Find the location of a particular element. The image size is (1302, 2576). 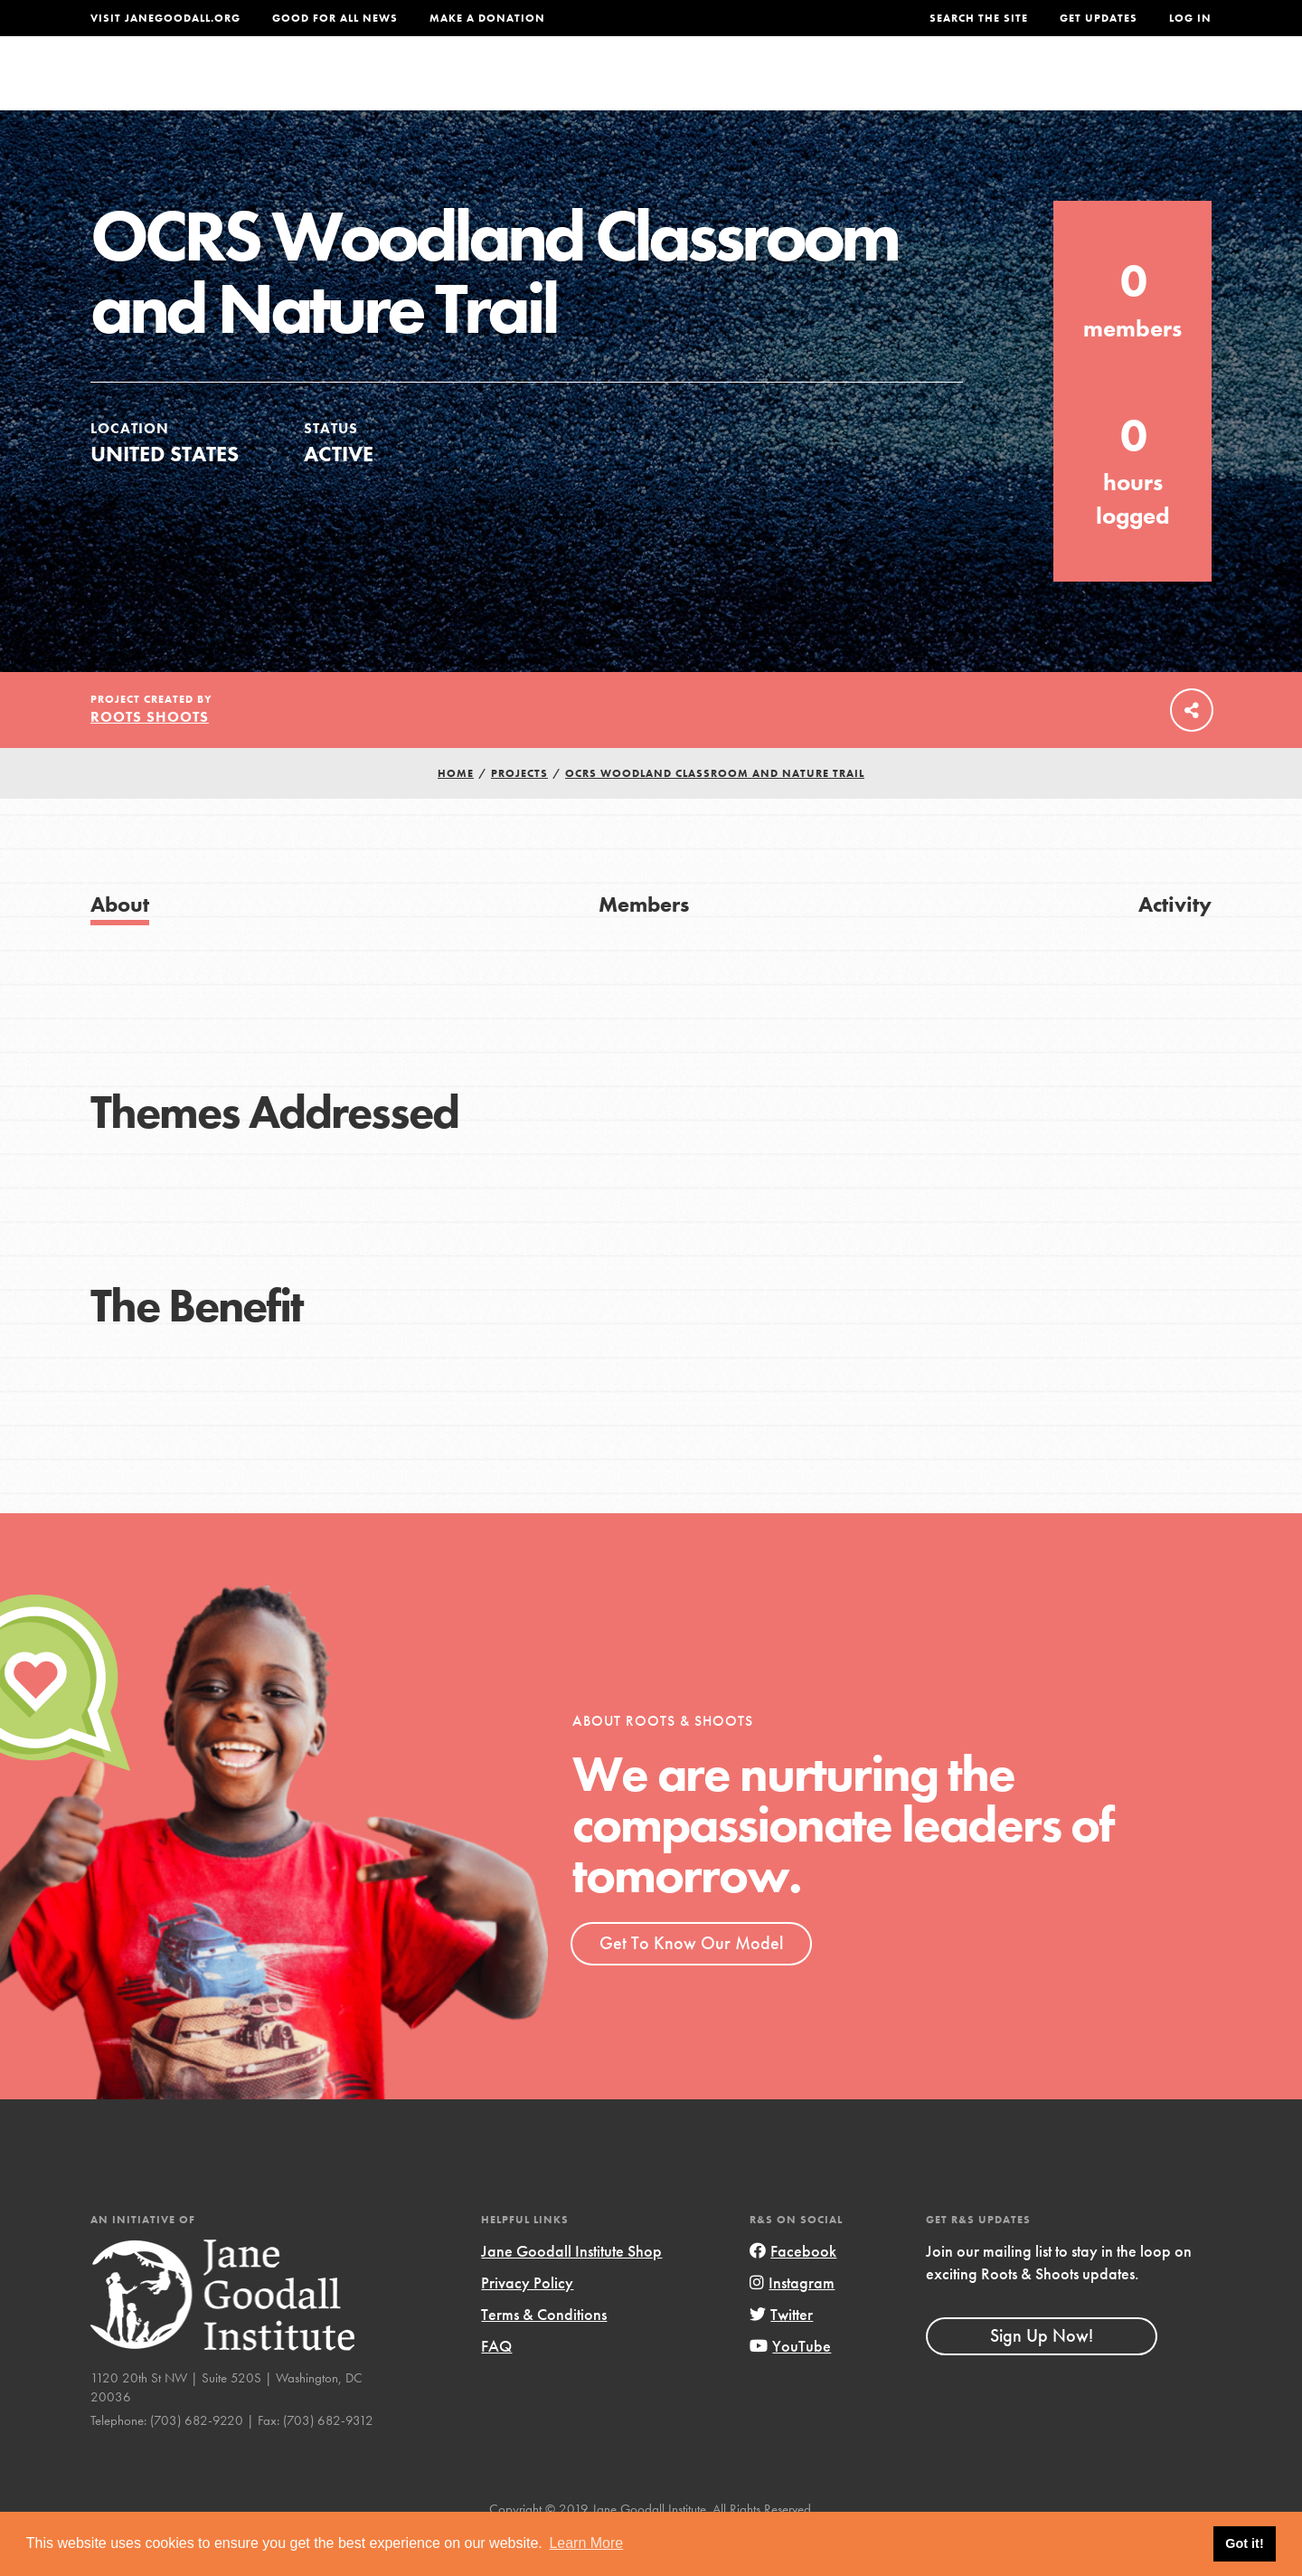

Our Model is located at coordinates (809, 87).